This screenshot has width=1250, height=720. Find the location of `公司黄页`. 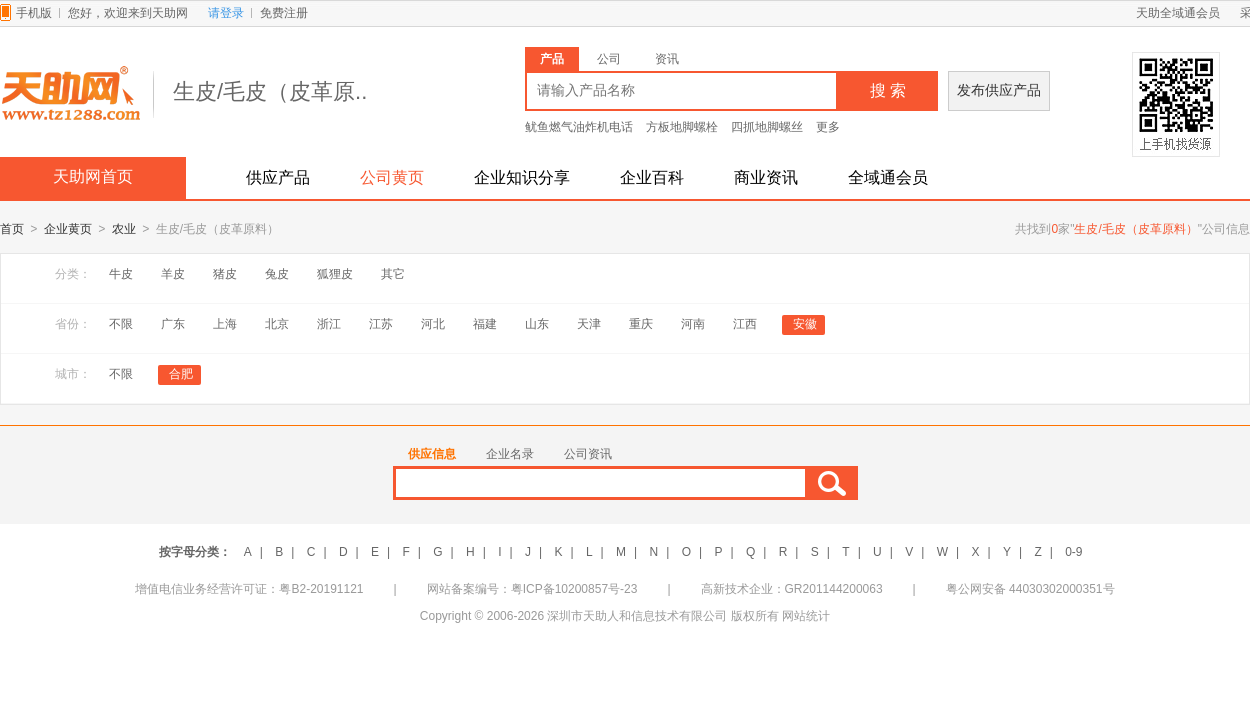

公司黄页 is located at coordinates (392, 177).